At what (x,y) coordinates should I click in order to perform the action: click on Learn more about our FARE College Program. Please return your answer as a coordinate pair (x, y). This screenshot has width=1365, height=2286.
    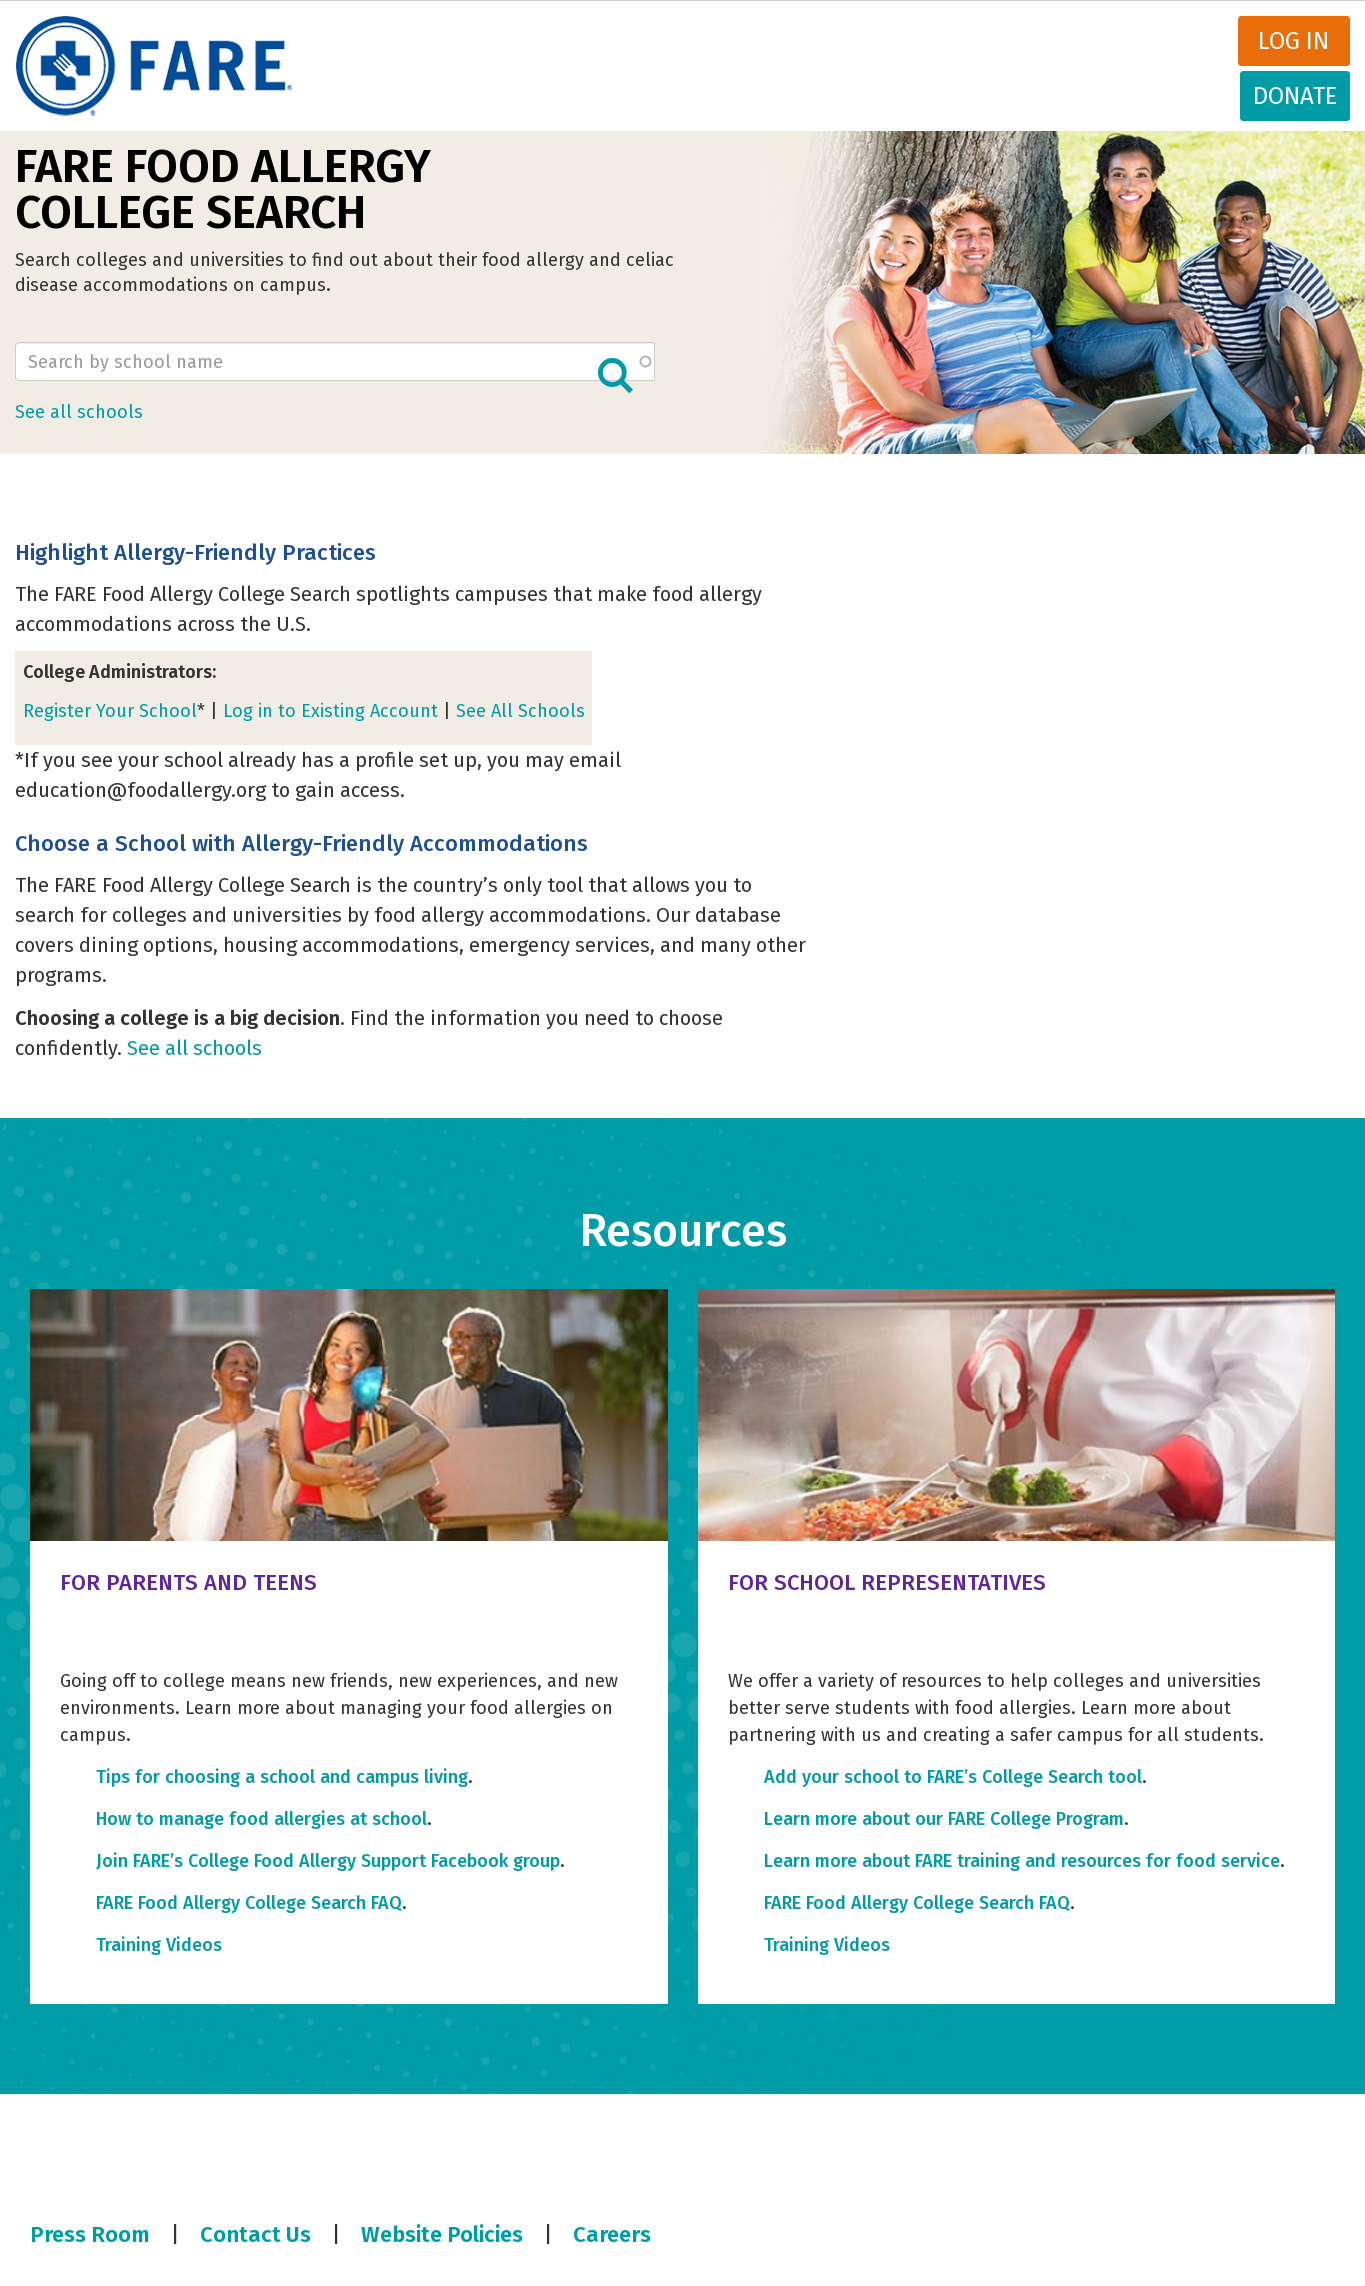
    Looking at the image, I should click on (944, 1819).